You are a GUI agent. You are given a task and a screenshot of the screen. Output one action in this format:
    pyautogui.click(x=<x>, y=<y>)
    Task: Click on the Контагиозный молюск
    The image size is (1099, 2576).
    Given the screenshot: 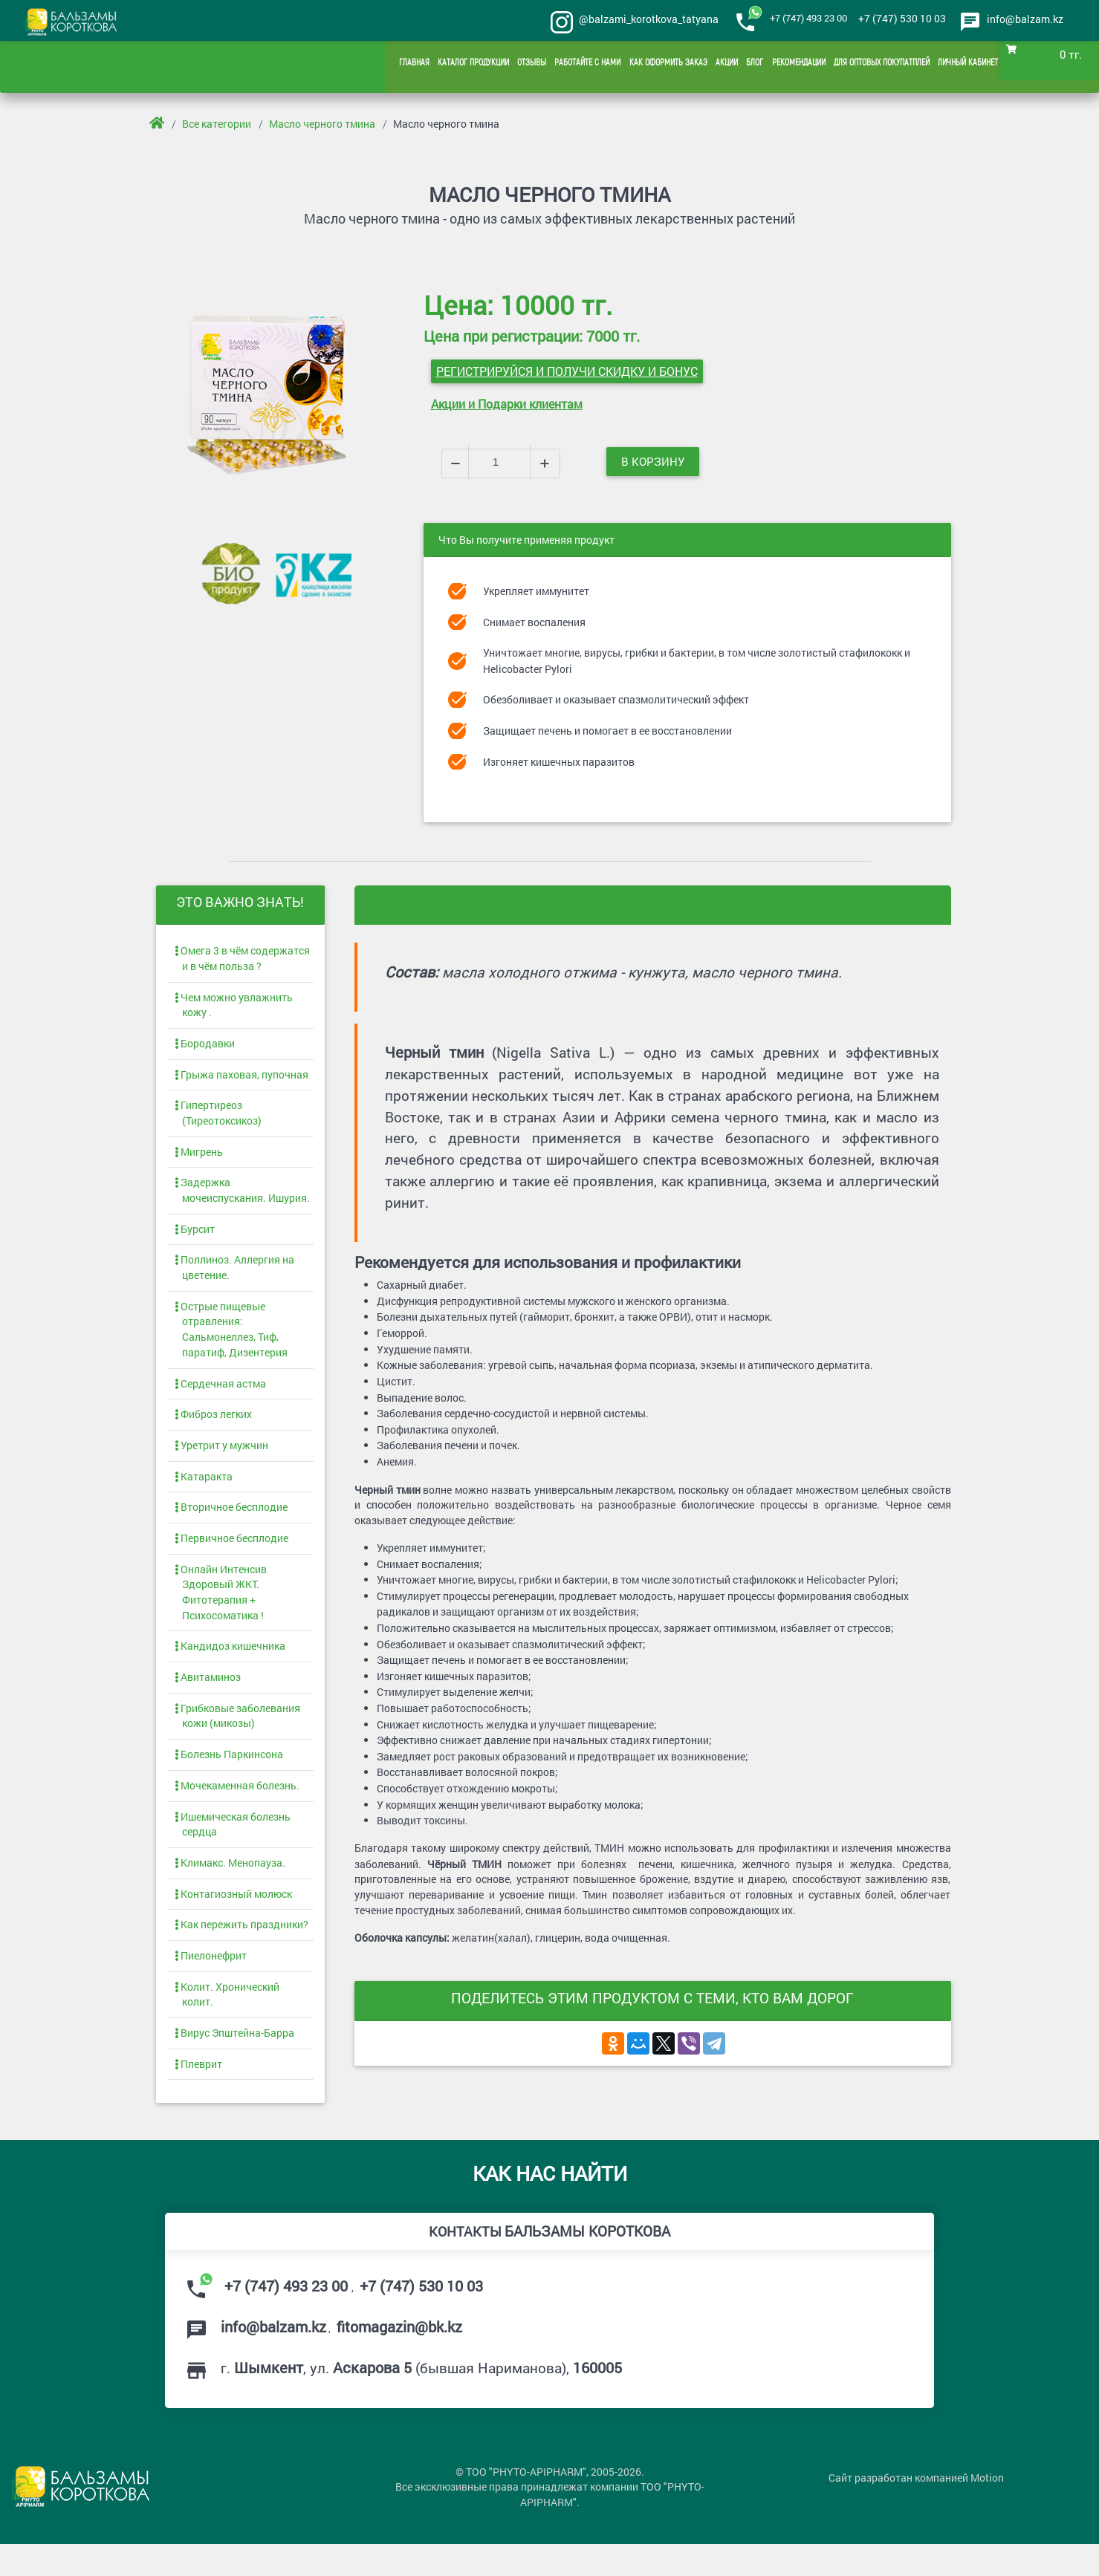 What is the action you would take?
    pyautogui.click(x=233, y=1918)
    